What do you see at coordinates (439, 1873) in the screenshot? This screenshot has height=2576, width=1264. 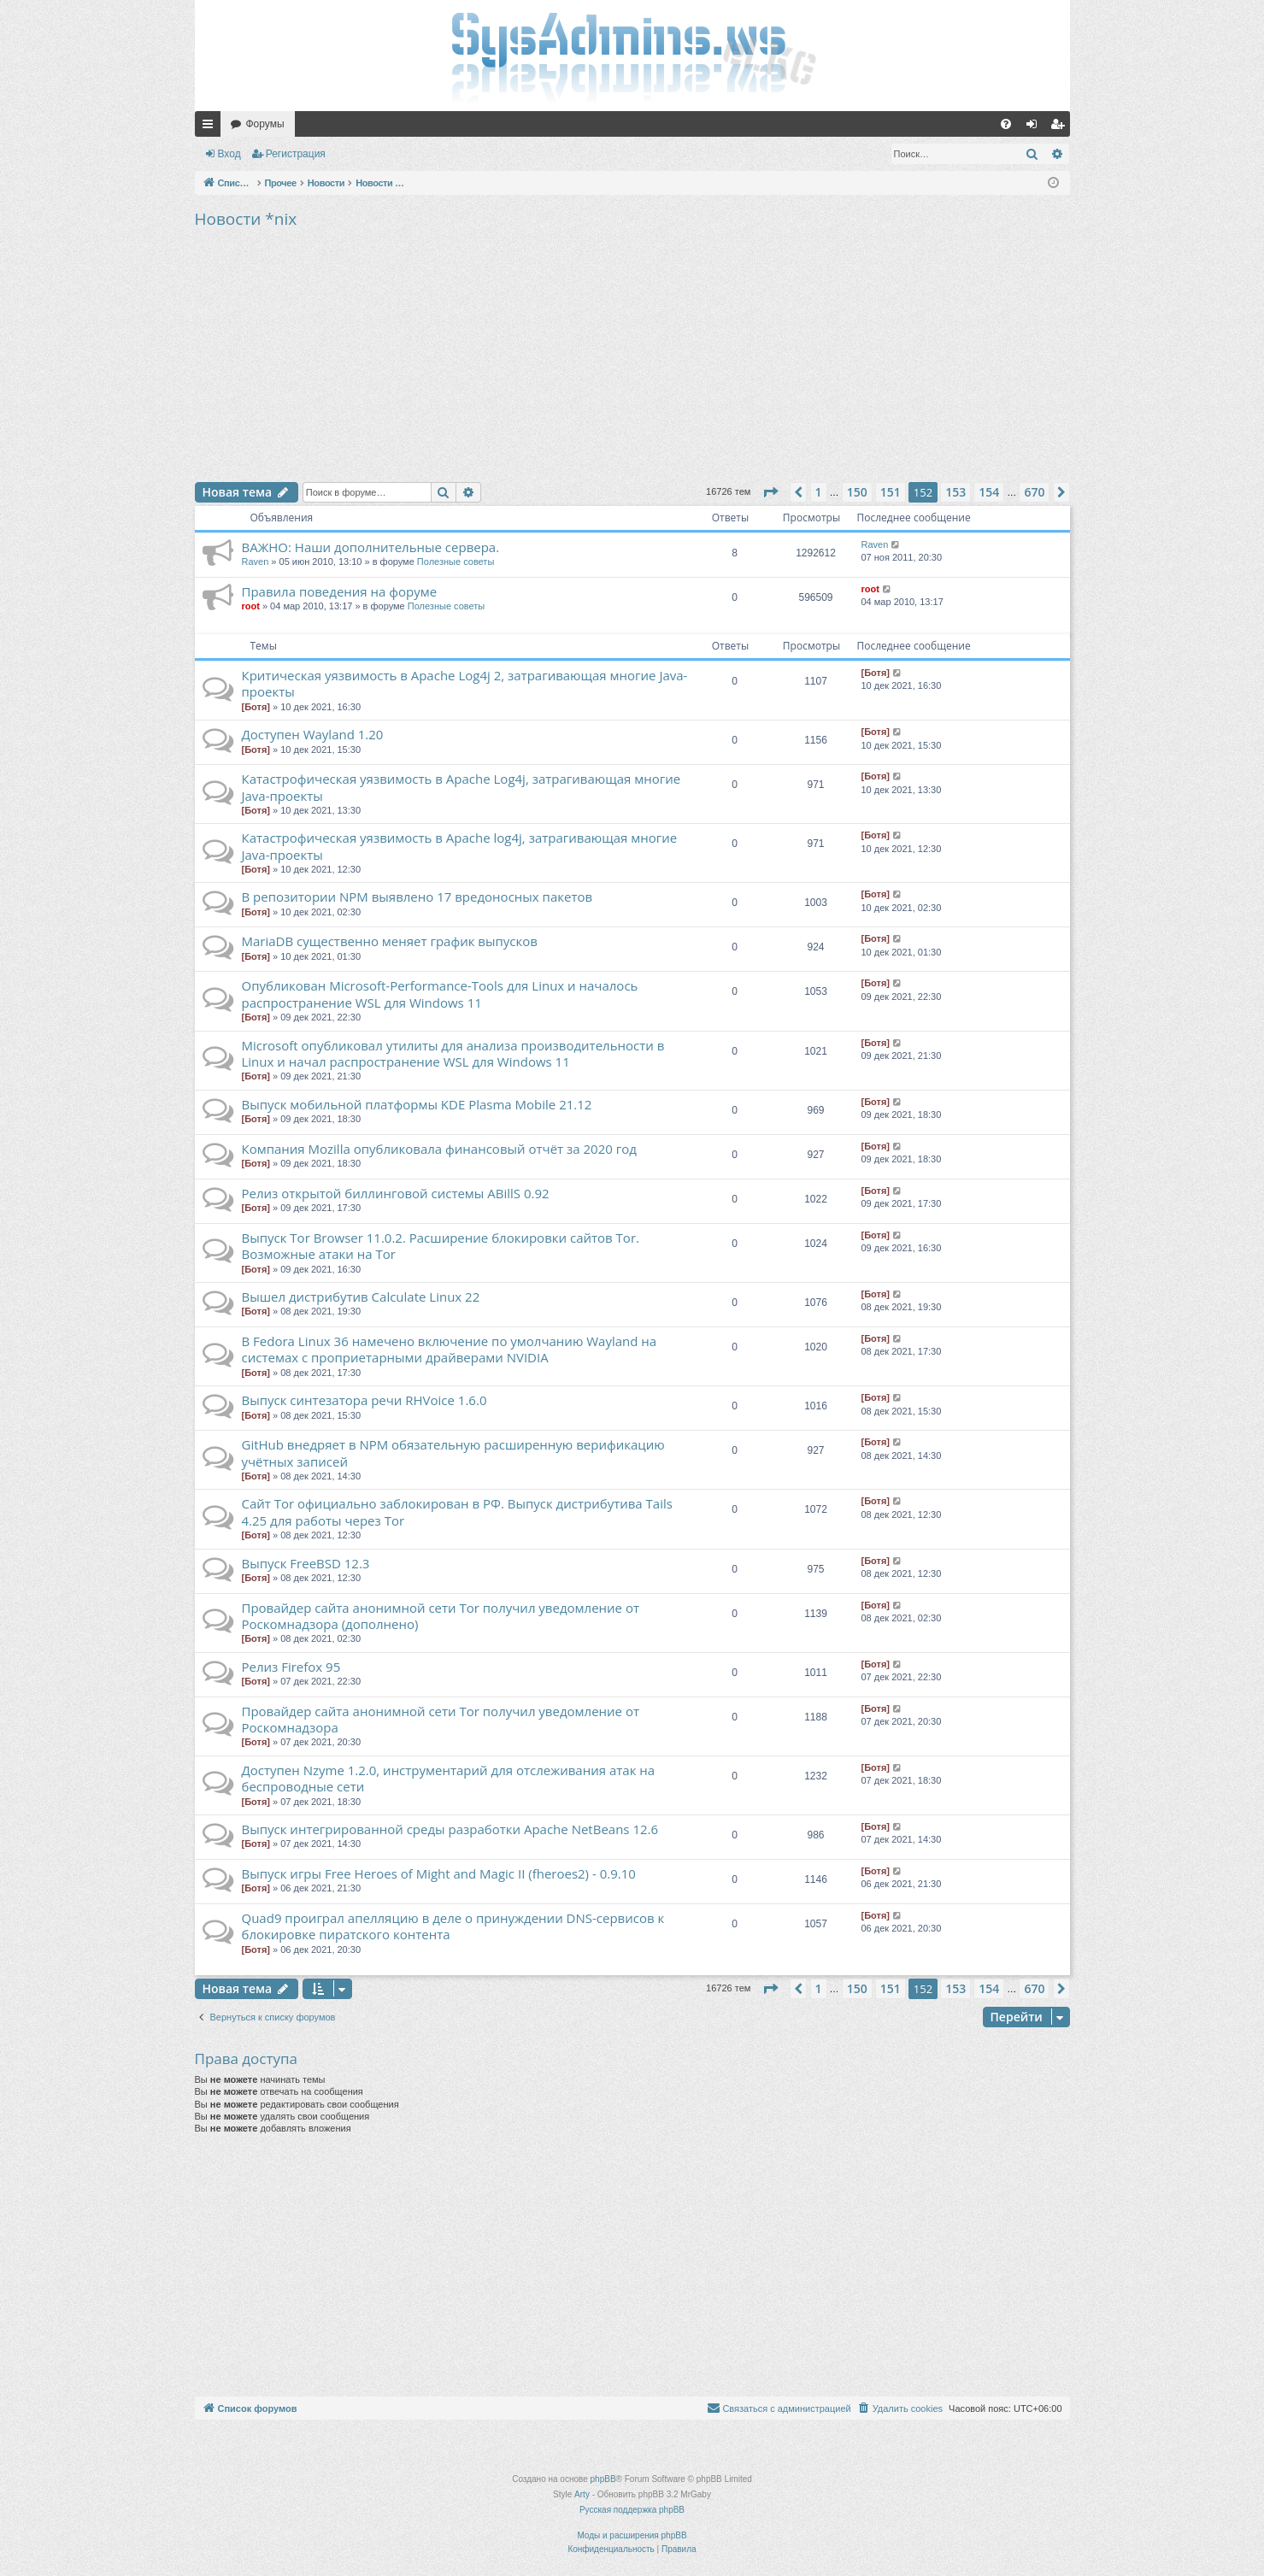 I see `Выпуск игры Free Heroes of Might and Magic II (fheroes2) - 0.9.10` at bounding box center [439, 1873].